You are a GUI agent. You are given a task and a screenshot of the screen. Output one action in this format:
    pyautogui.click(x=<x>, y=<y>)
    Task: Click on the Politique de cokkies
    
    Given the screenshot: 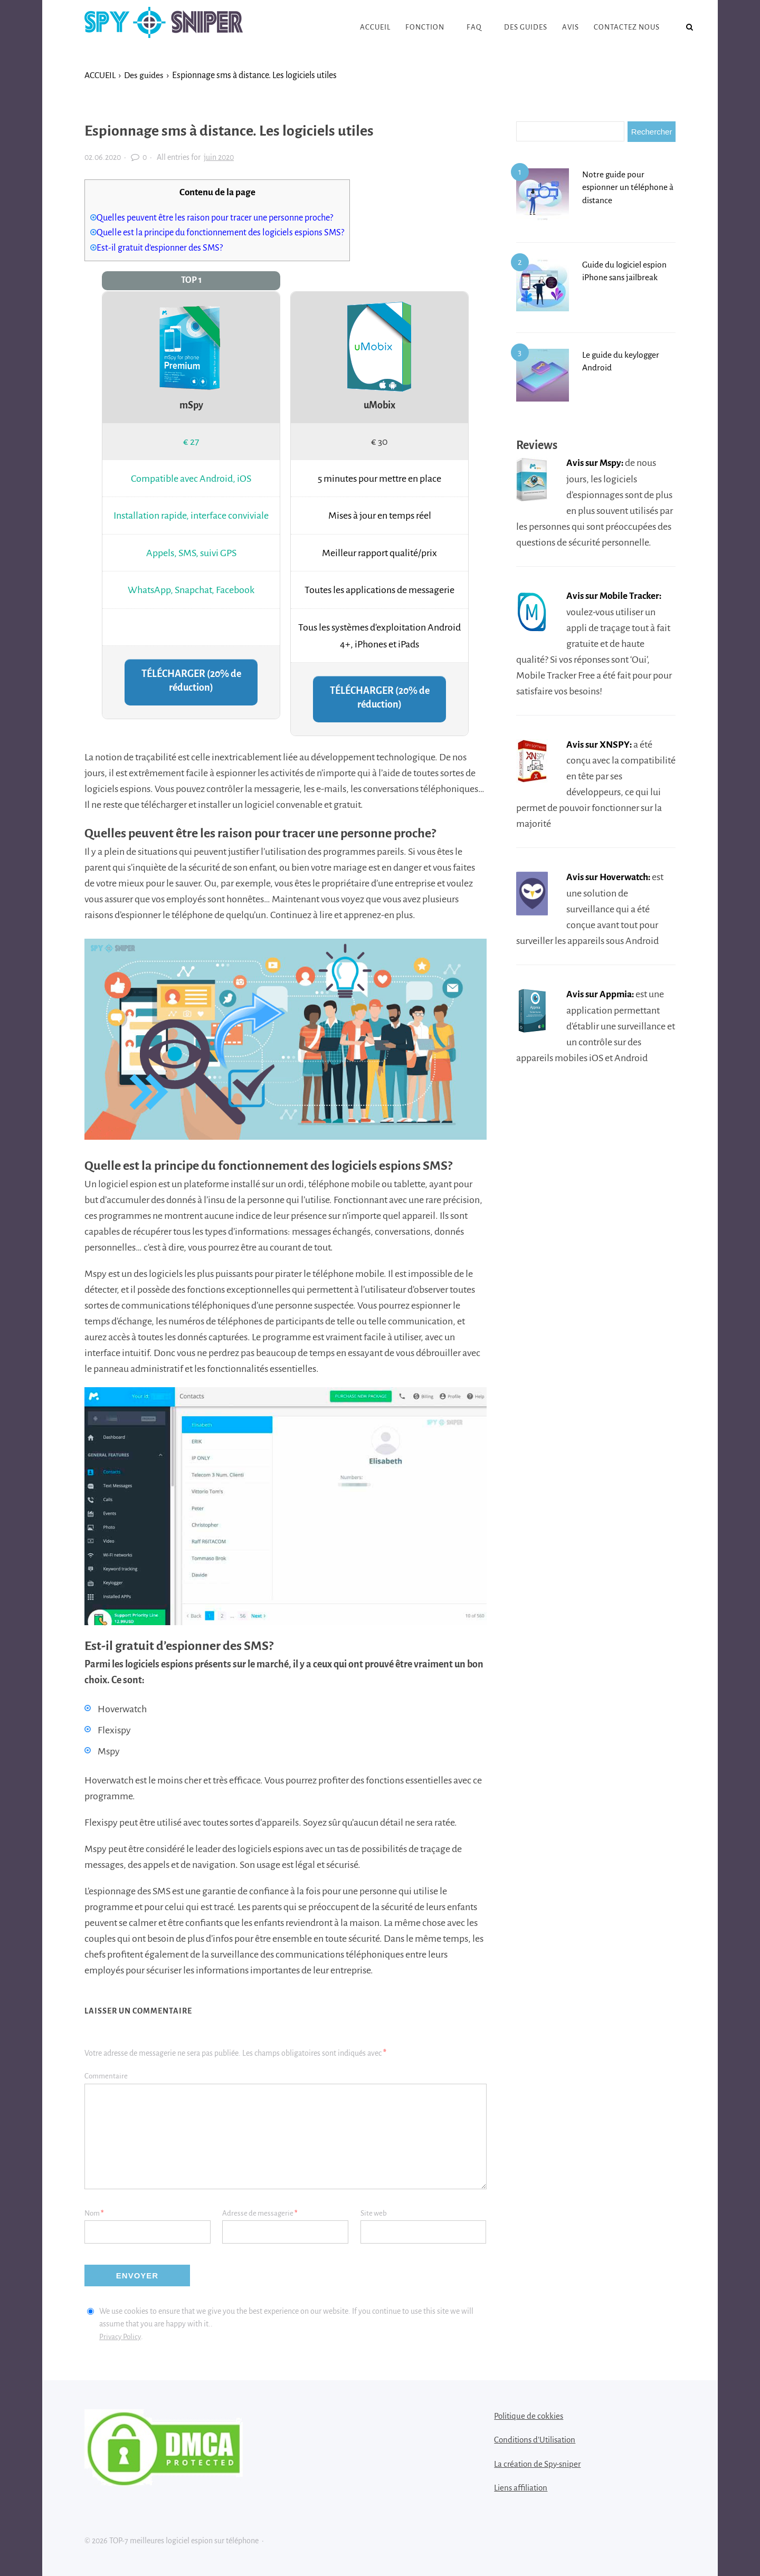 What is the action you would take?
    pyautogui.click(x=528, y=2415)
    